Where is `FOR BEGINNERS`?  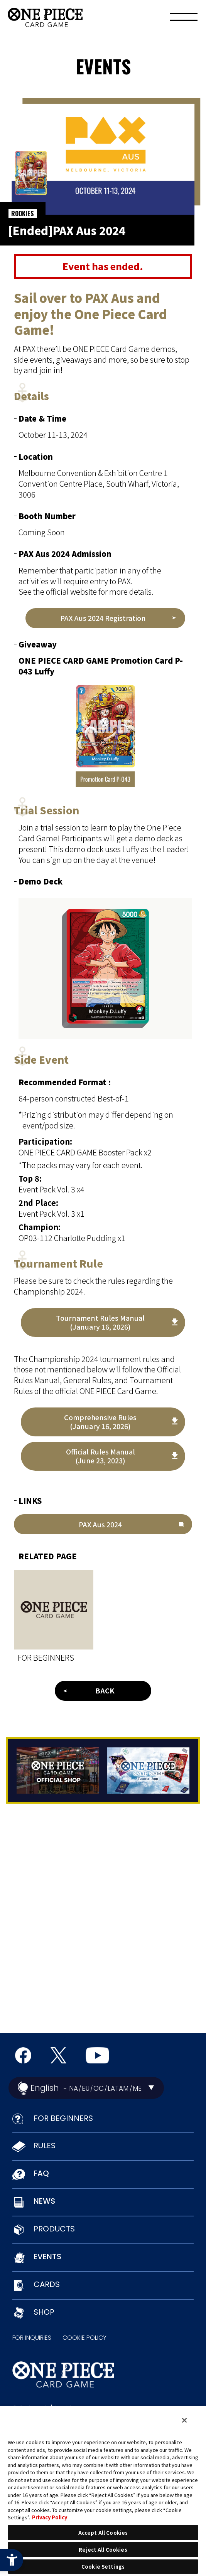 FOR BEGINNERS is located at coordinates (63, 2118).